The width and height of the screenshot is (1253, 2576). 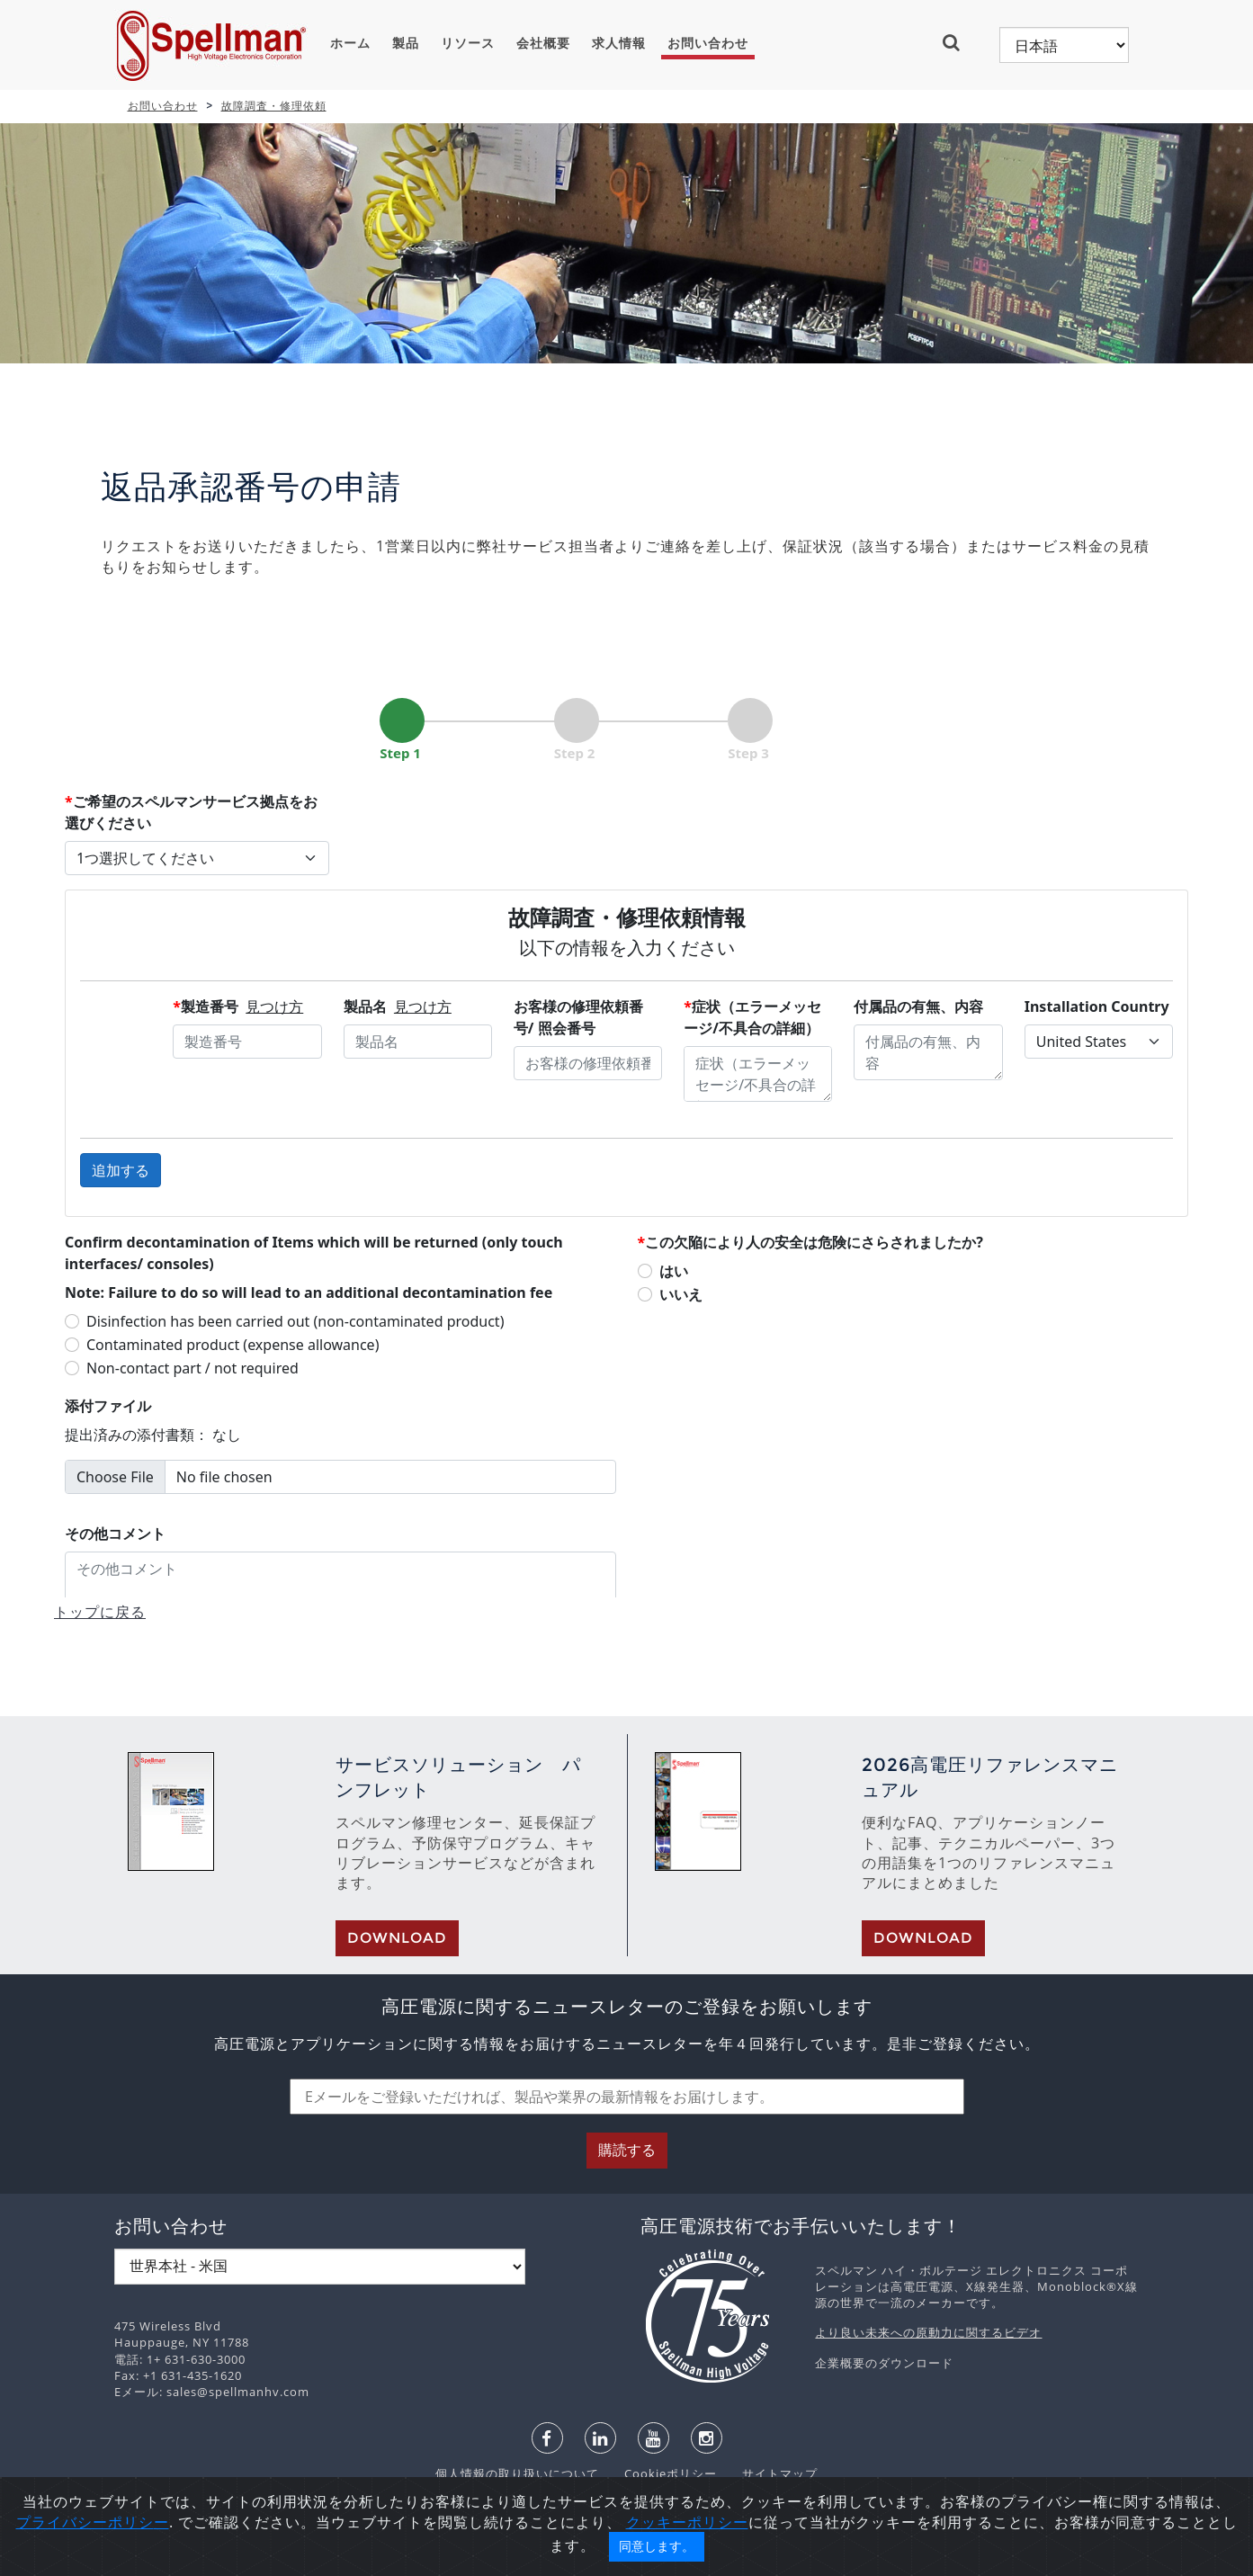 I want to click on sales@spellmanhv.com, so click(x=237, y=2392).